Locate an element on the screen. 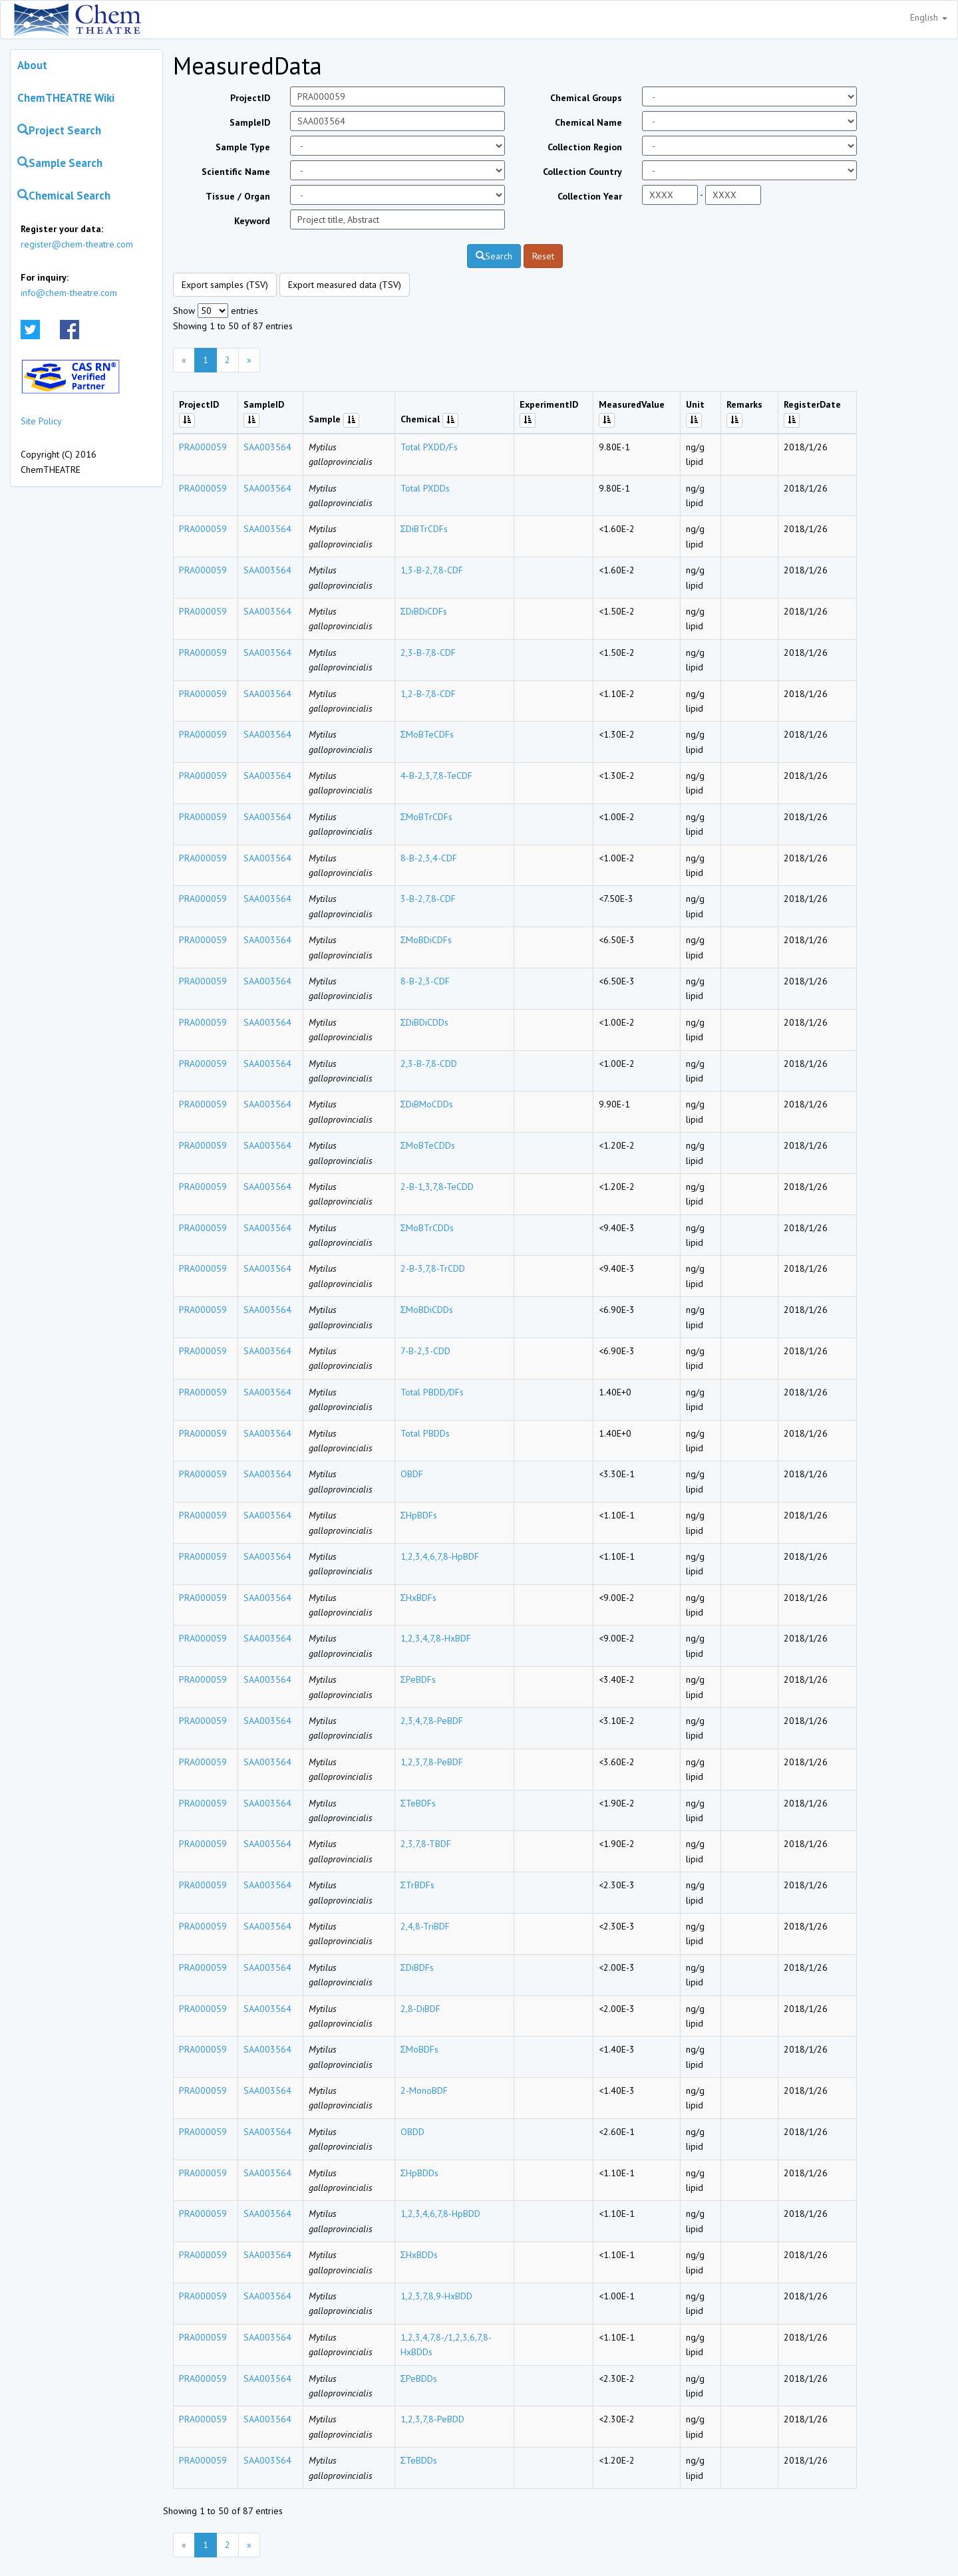 The image size is (958, 2576). ΣTeBDFs is located at coordinates (418, 1803).